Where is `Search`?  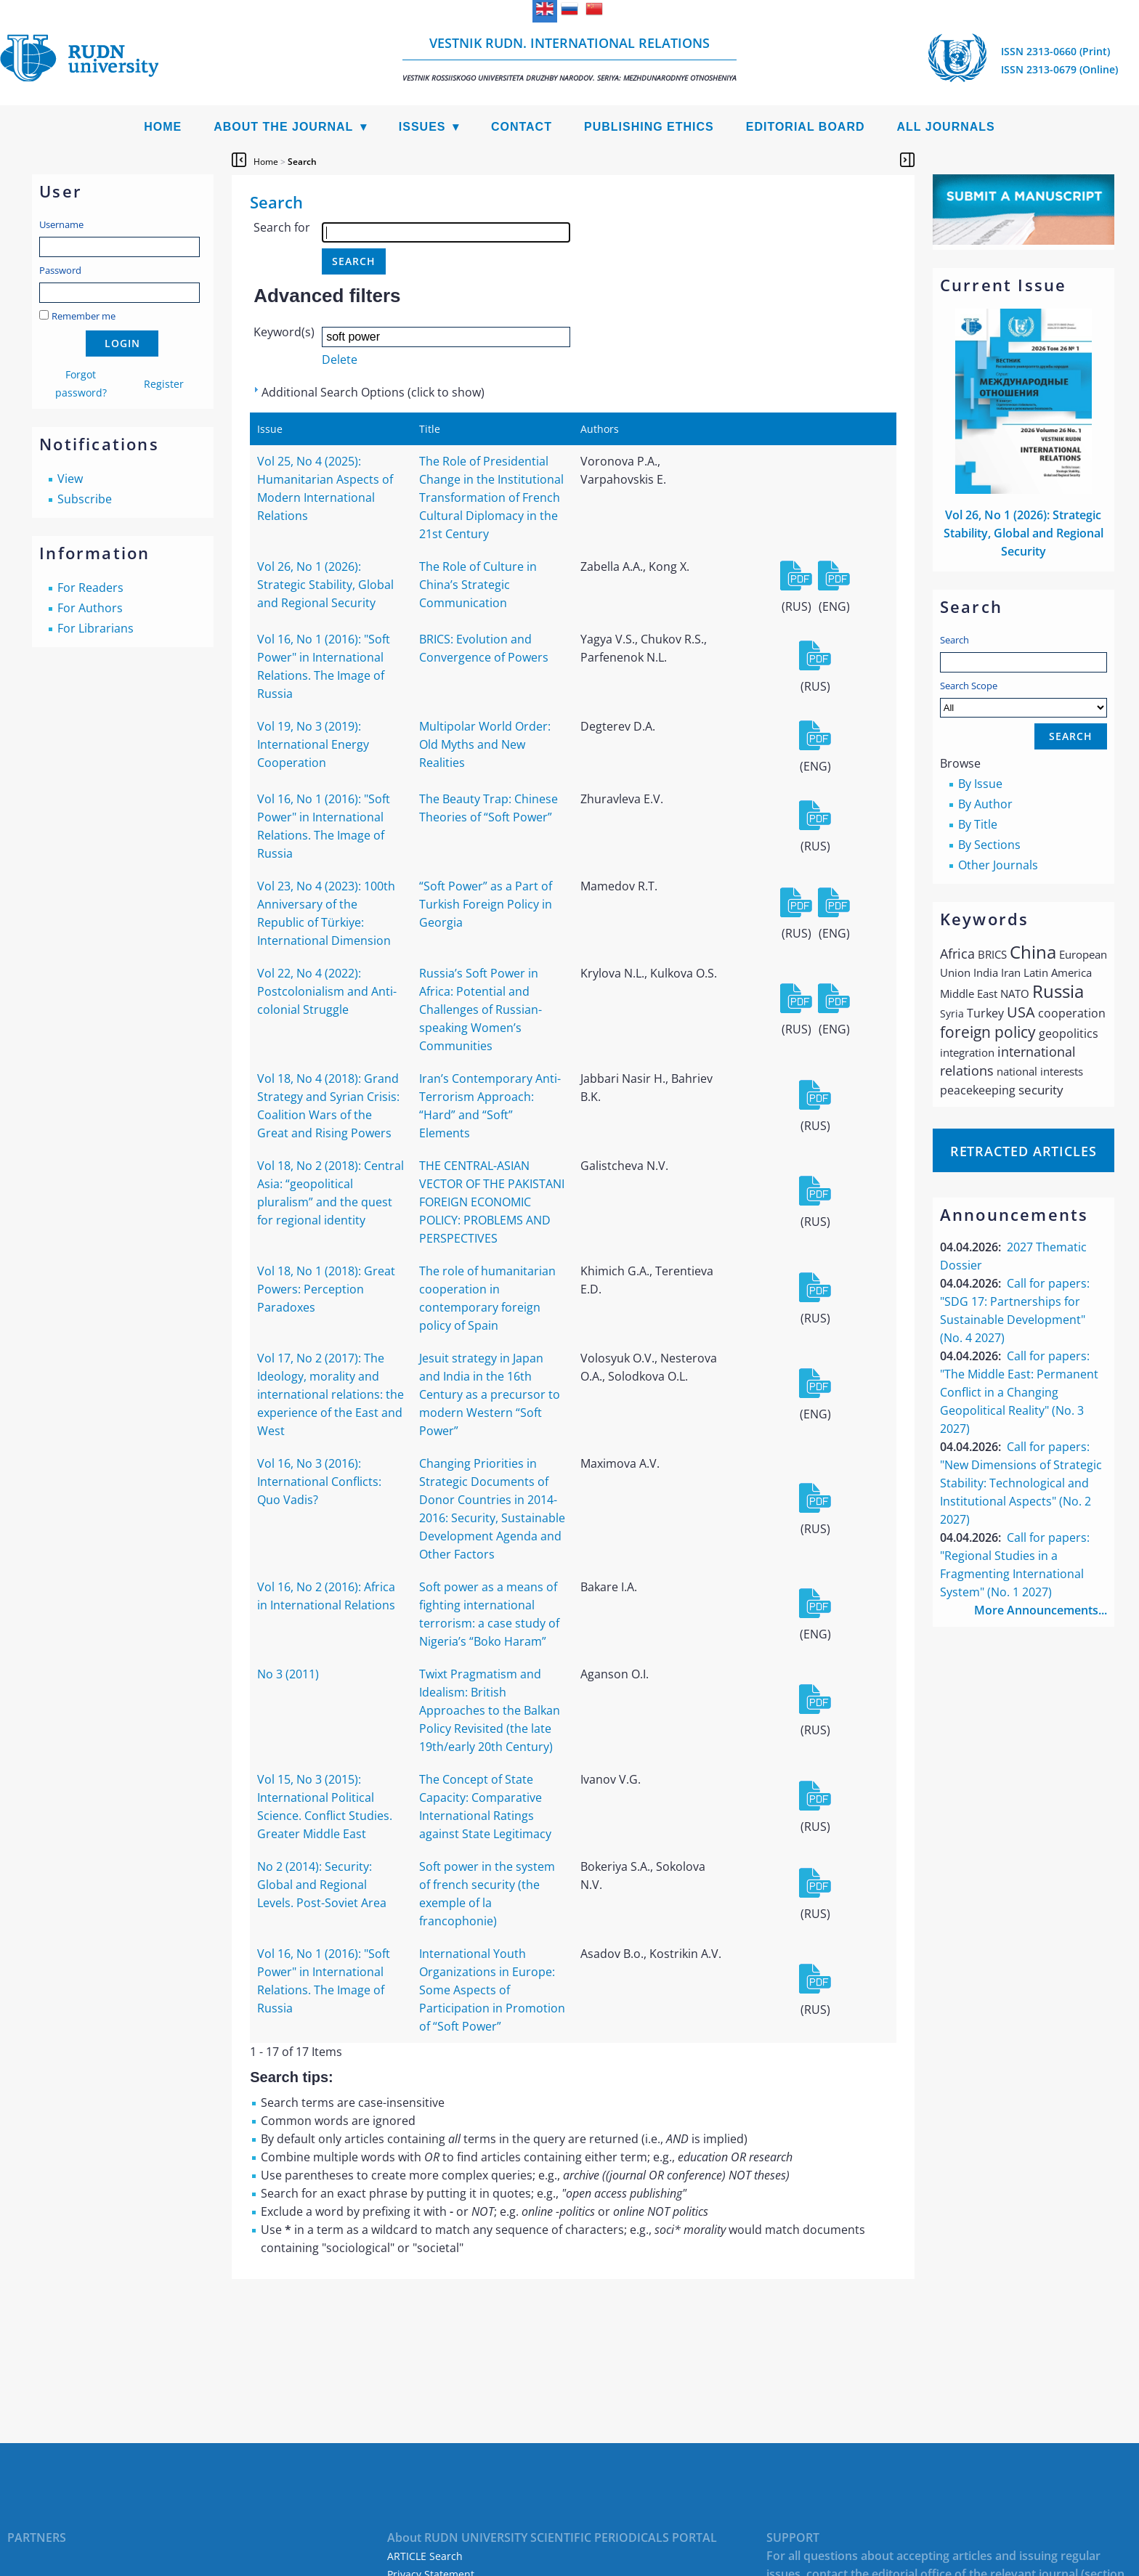 Search is located at coordinates (954, 639).